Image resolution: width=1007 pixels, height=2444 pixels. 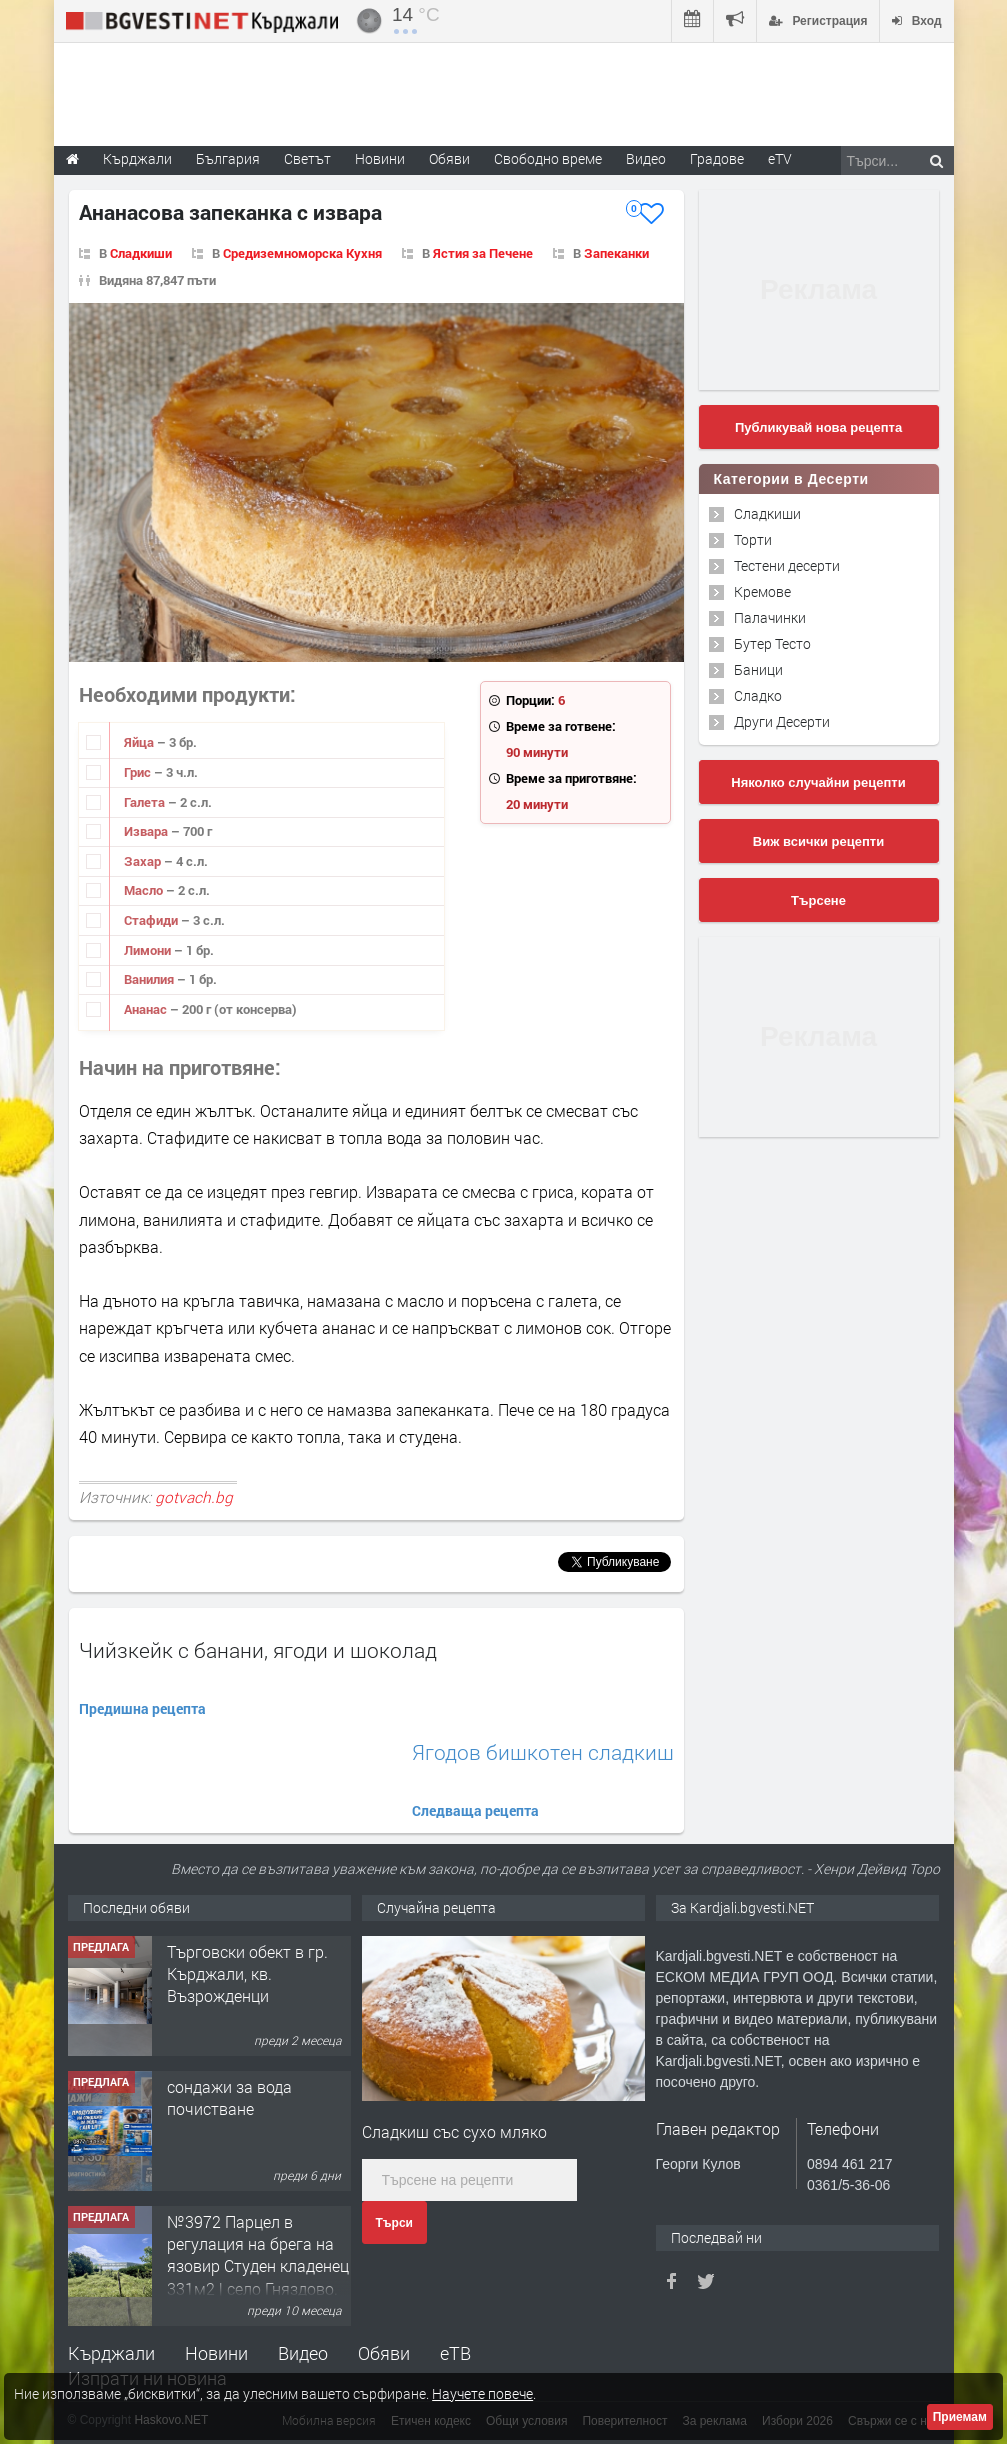 What do you see at coordinates (142, 1708) in the screenshot?
I see `Предишна рецепта` at bounding box center [142, 1708].